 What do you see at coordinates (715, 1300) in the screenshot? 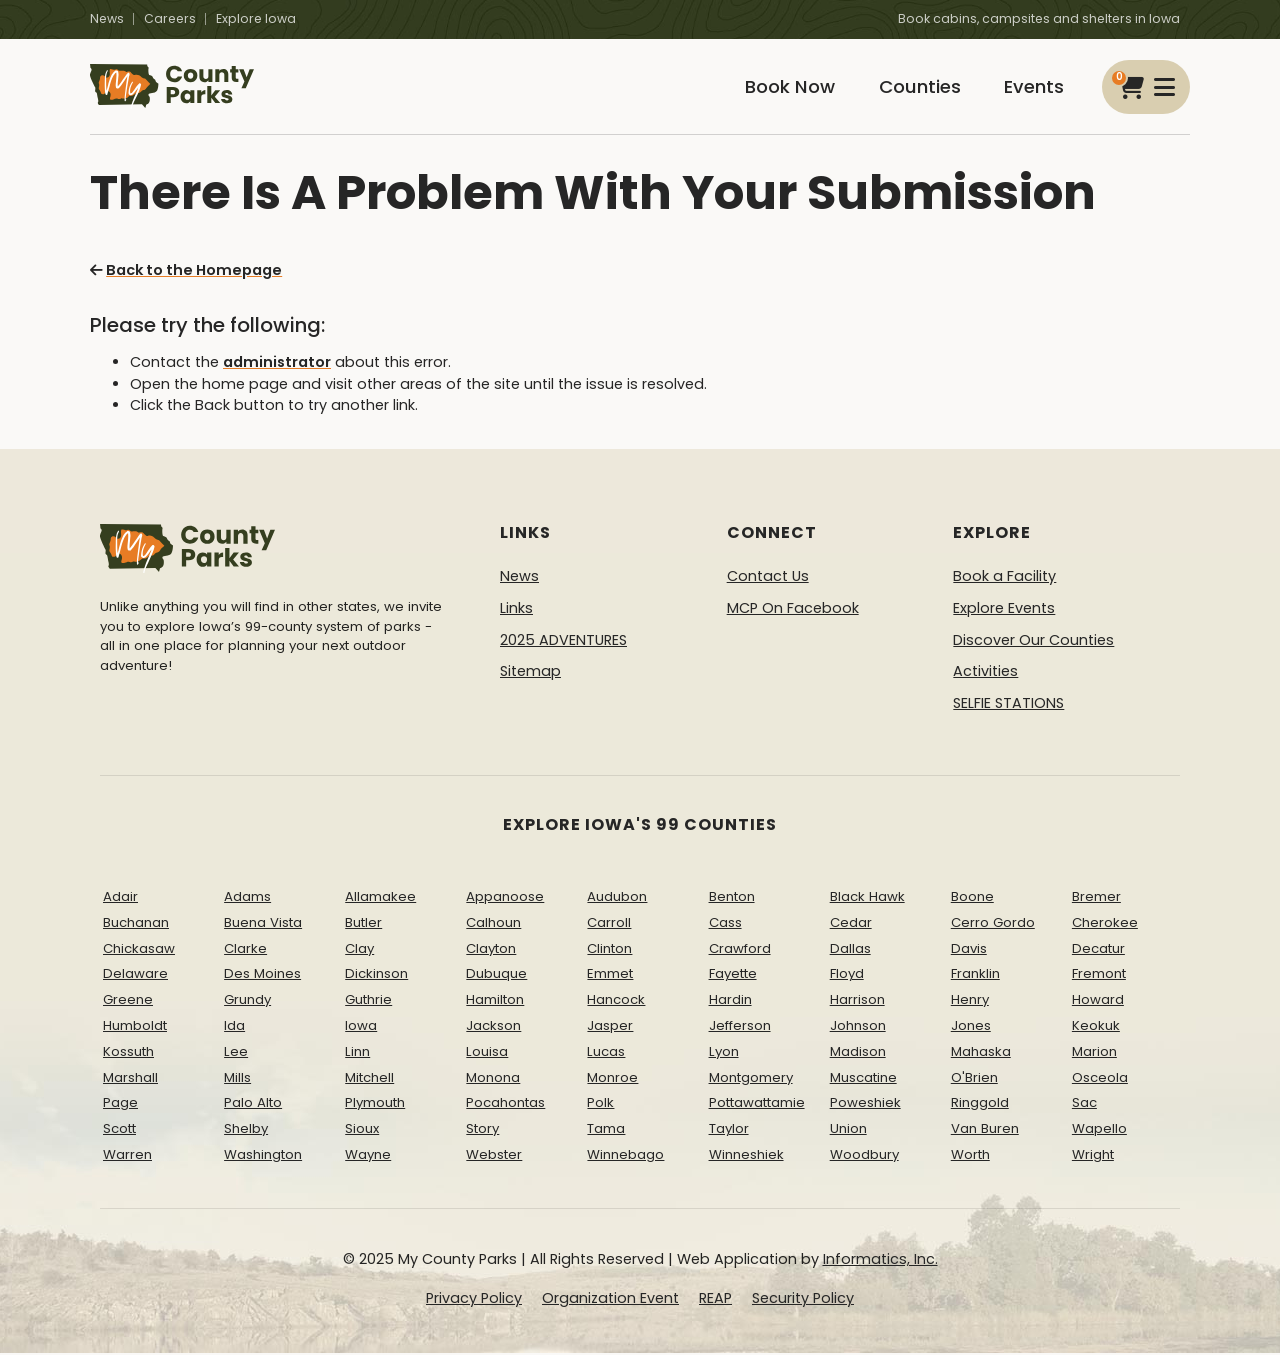
I see `REAP` at bounding box center [715, 1300].